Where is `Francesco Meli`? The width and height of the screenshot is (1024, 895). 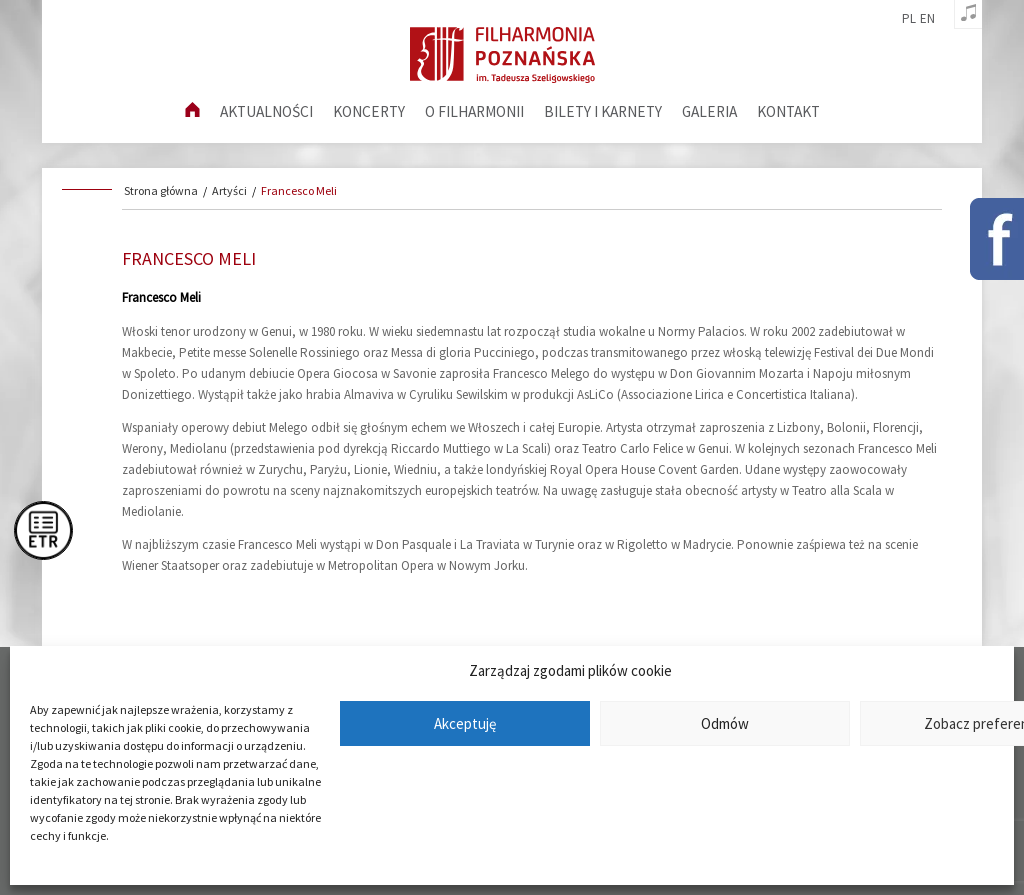
Francesco Meli is located at coordinates (299, 190).